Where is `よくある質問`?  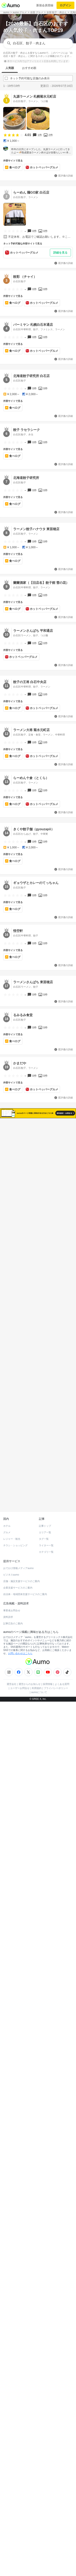
よくある質問 is located at coordinates (62, 2432).